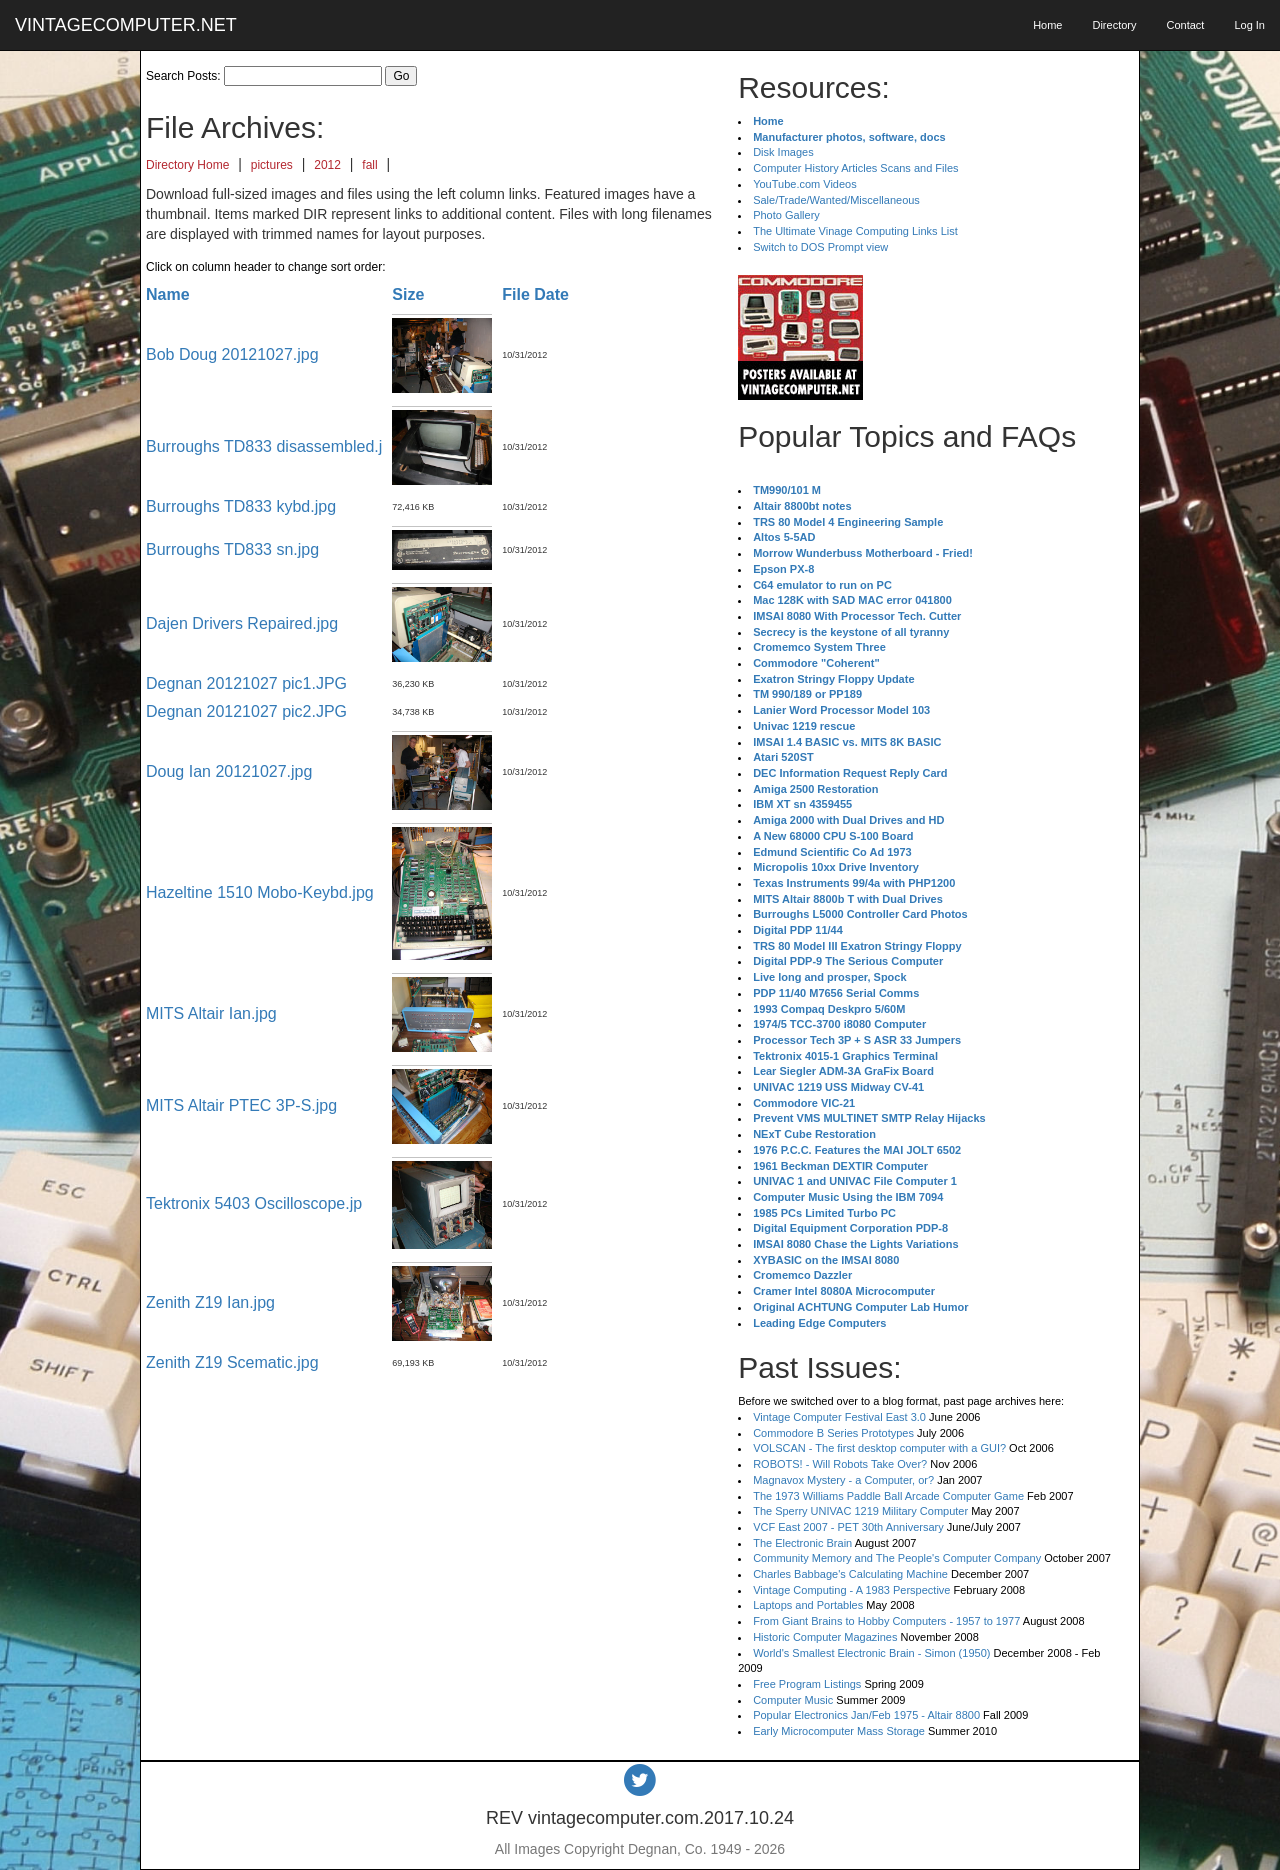  Describe the element at coordinates (850, 1574) in the screenshot. I see `Charles Babbage's Calculating Machine` at that location.